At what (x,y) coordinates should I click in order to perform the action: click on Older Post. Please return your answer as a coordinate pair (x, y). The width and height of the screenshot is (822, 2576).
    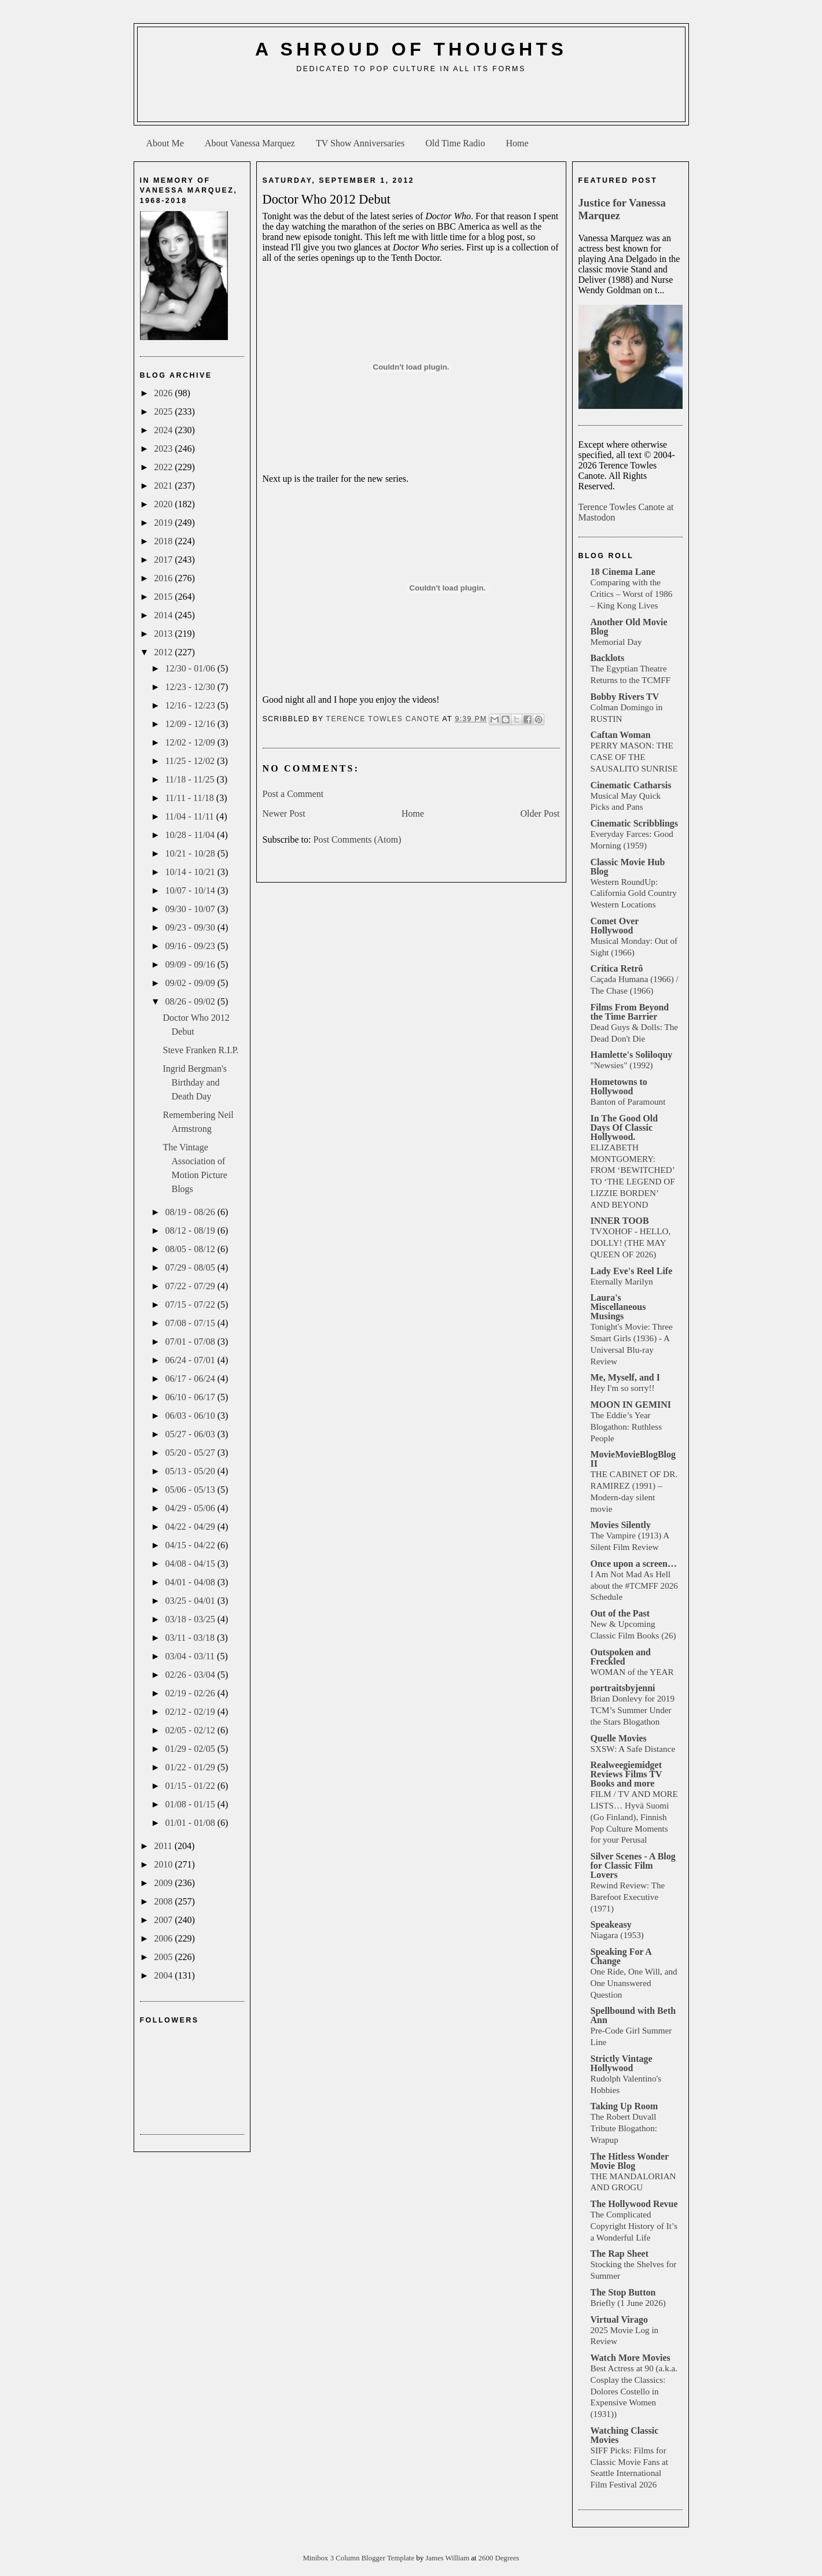
    Looking at the image, I should click on (540, 813).